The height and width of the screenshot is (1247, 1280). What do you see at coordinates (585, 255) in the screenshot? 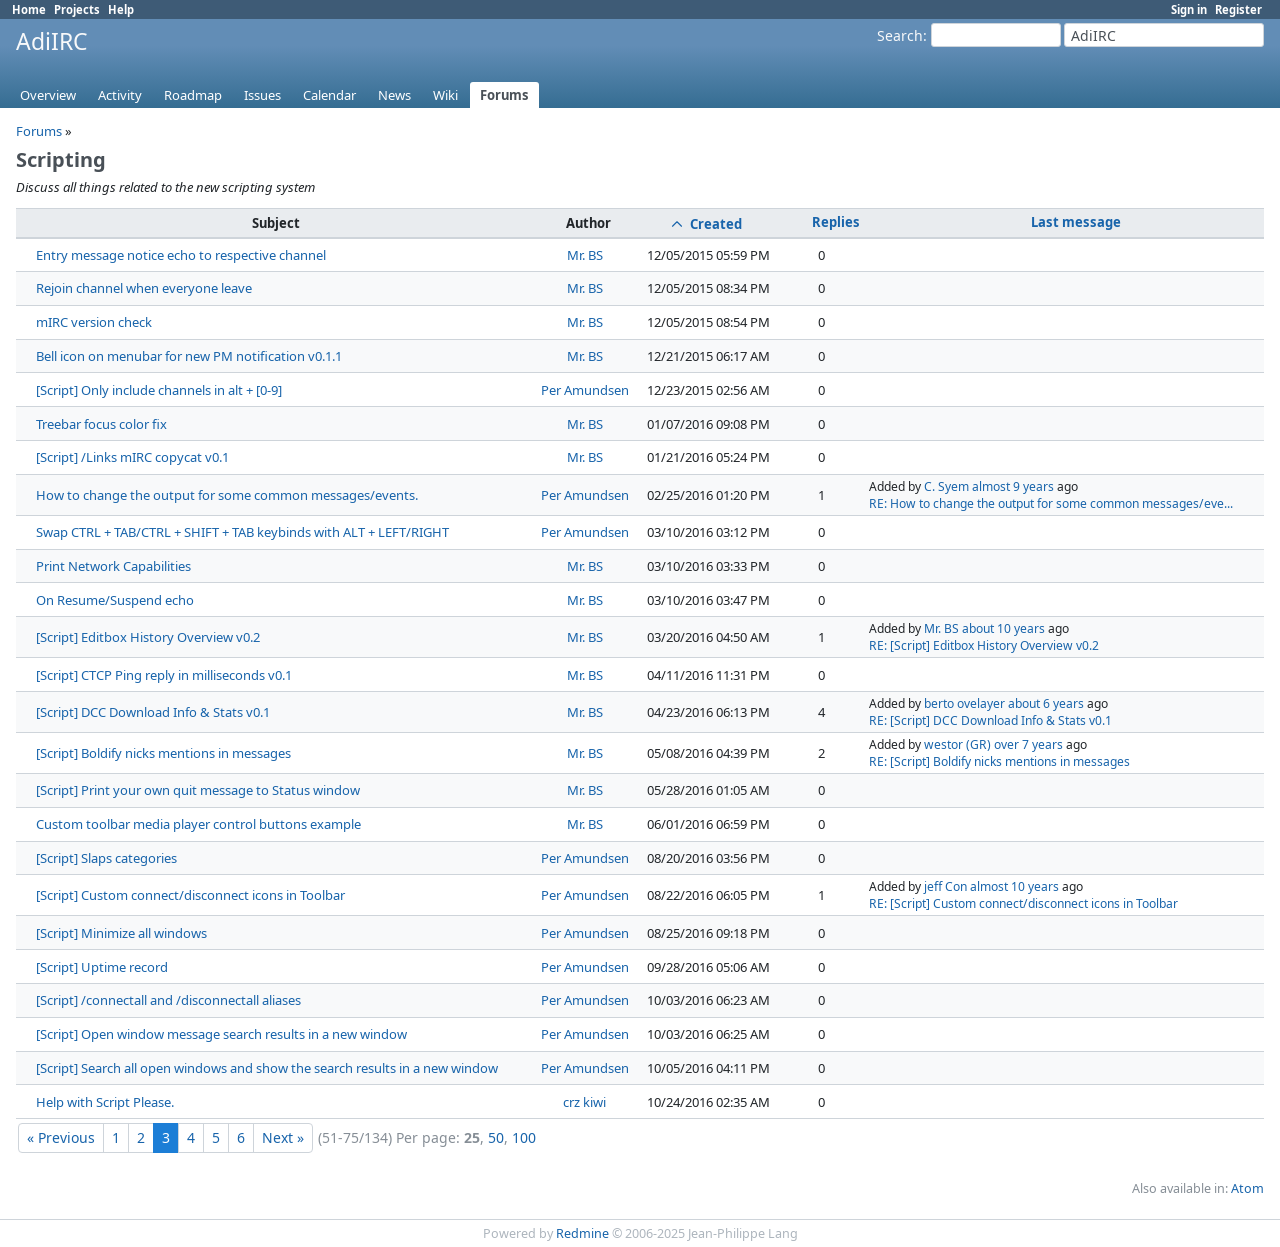
I see `Mr. BS` at bounding box center [585, 255].